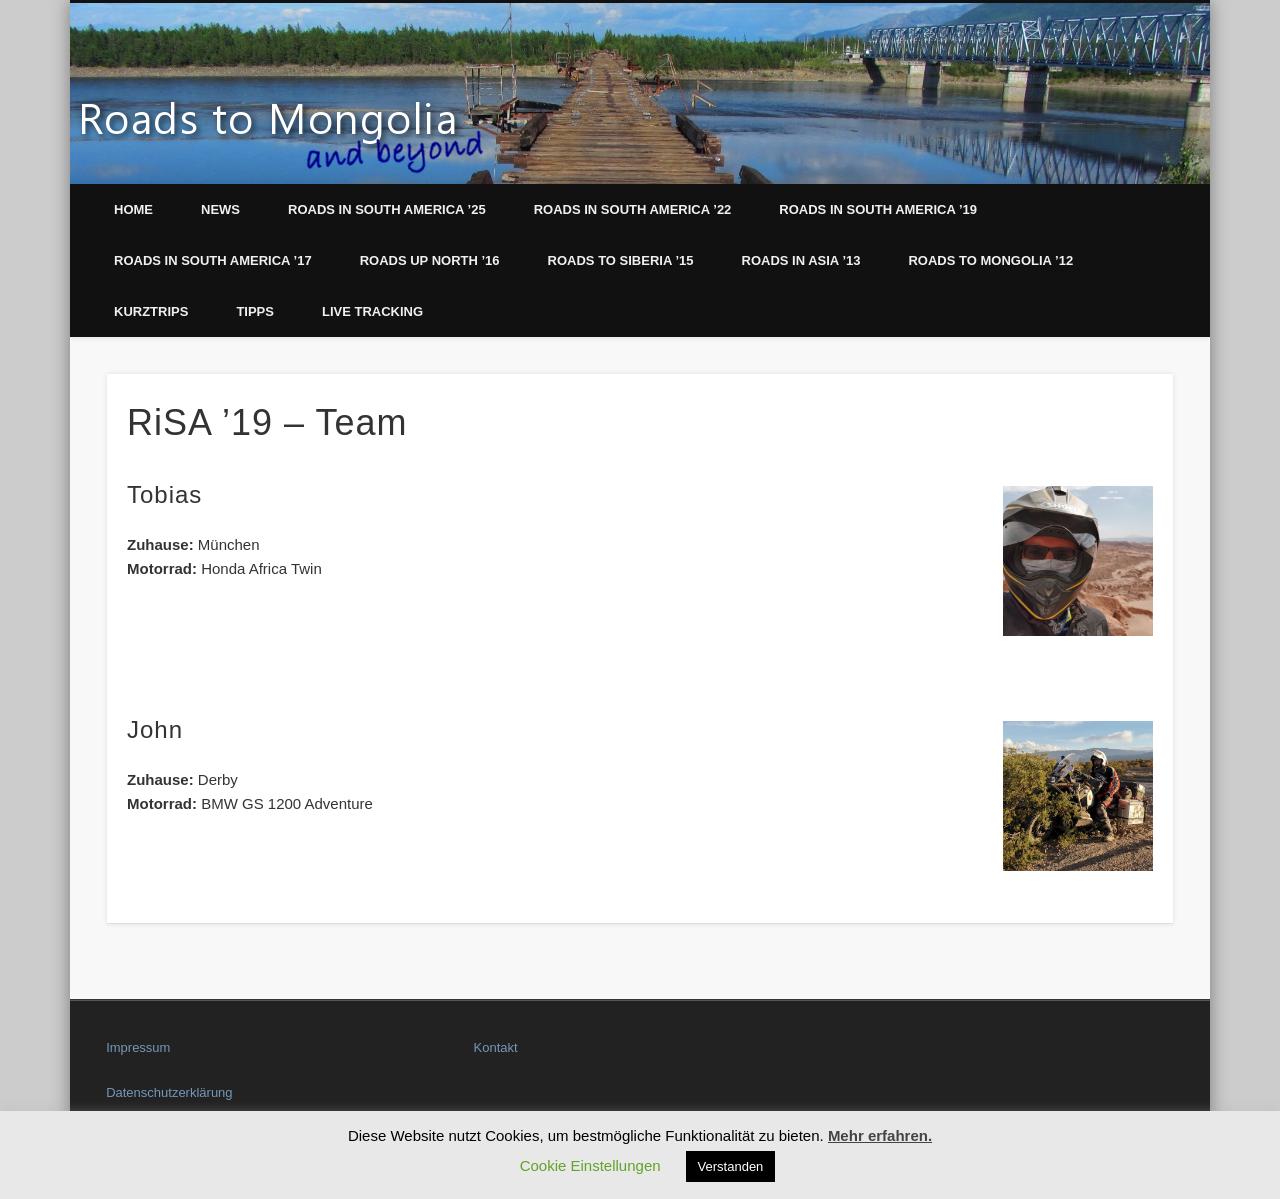 The width and height of the screenshot is (1280, 1199). Describe the element at coordinates (169, 1092) in the screenshot. I see `Datenschutzerklärung` at that location.